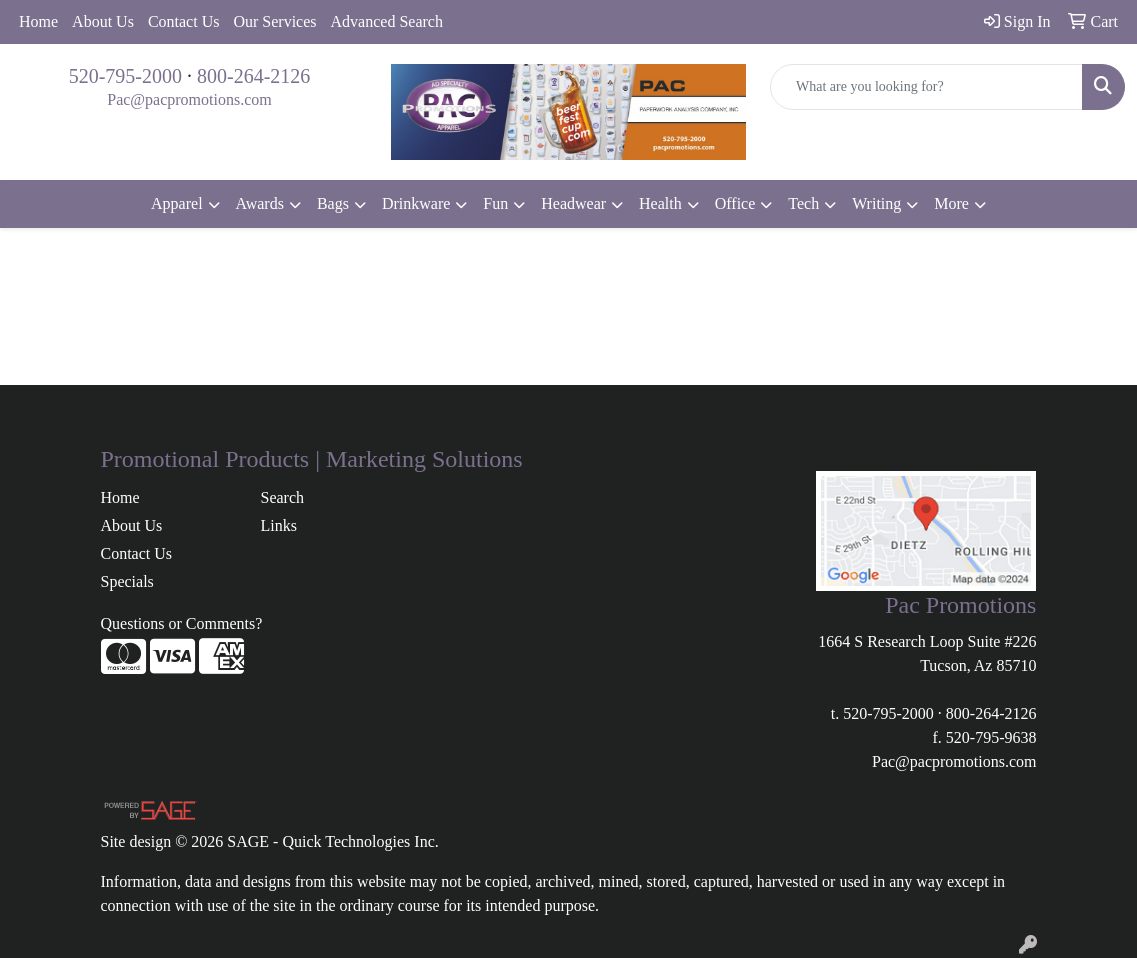  What do you see at coordinates (125, 76) in the screenshot?
I see `520-795-2000` at bounding box center [125, 76].